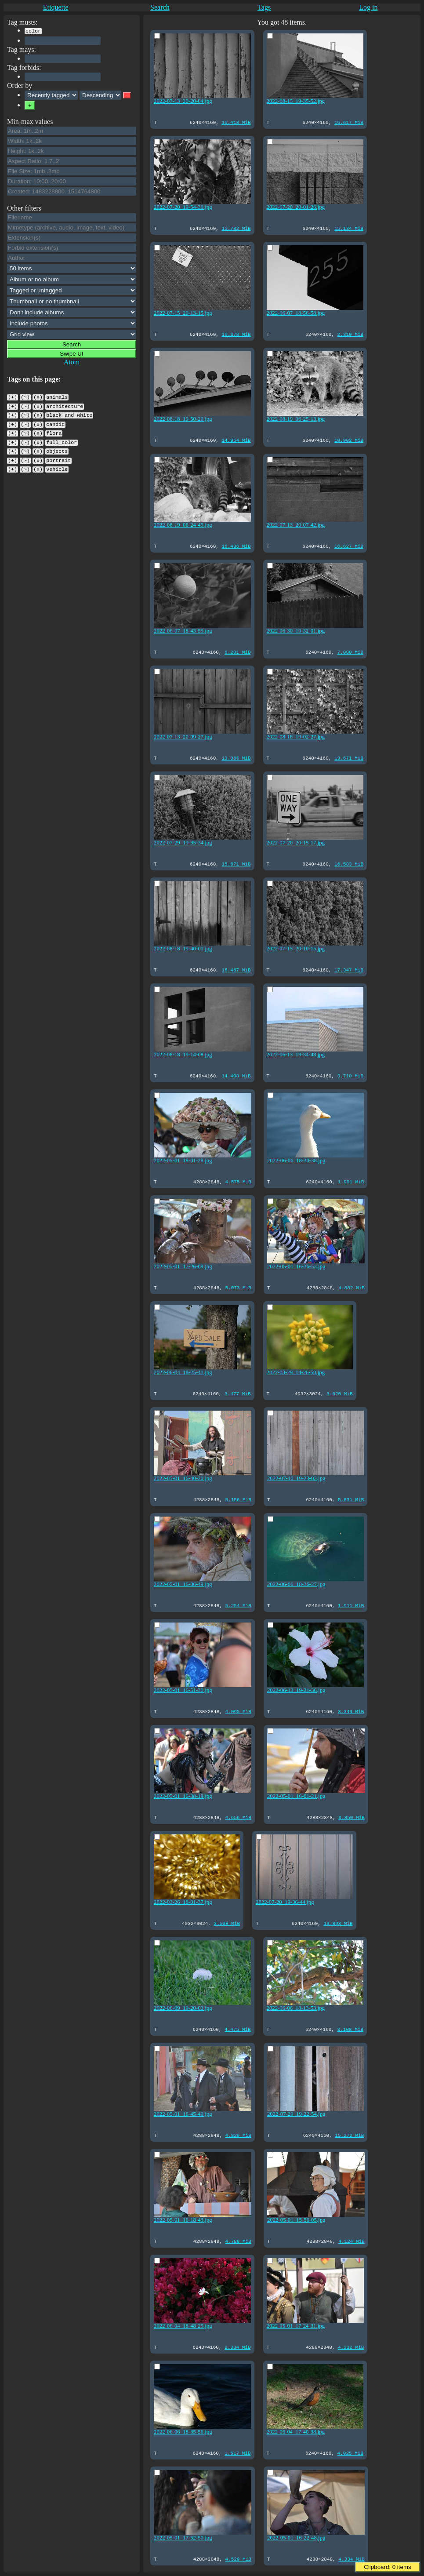 The height and width of the screenshot is (2576, 424). Describe the element at coordinates (294, 206) in the screenshot. I see `2022-07-20_20-01-26.jpg` at that location.